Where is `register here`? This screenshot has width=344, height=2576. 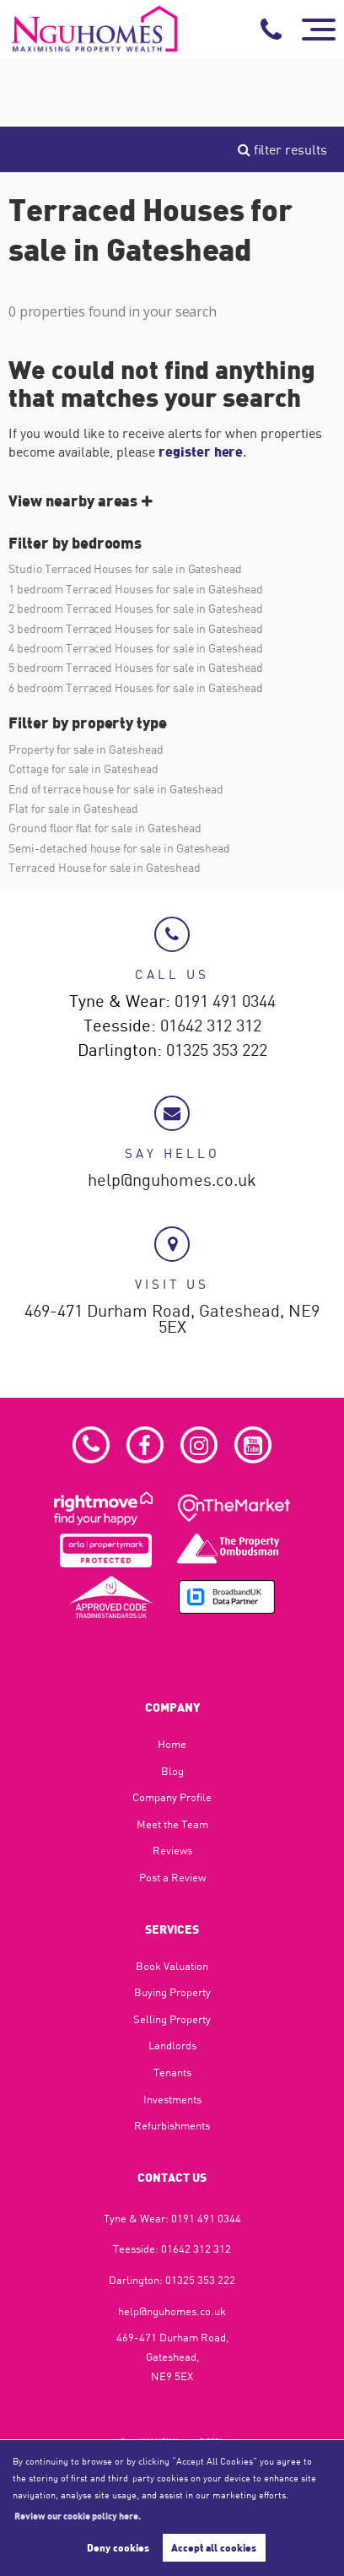 register here is located at coordinates (201, 451).